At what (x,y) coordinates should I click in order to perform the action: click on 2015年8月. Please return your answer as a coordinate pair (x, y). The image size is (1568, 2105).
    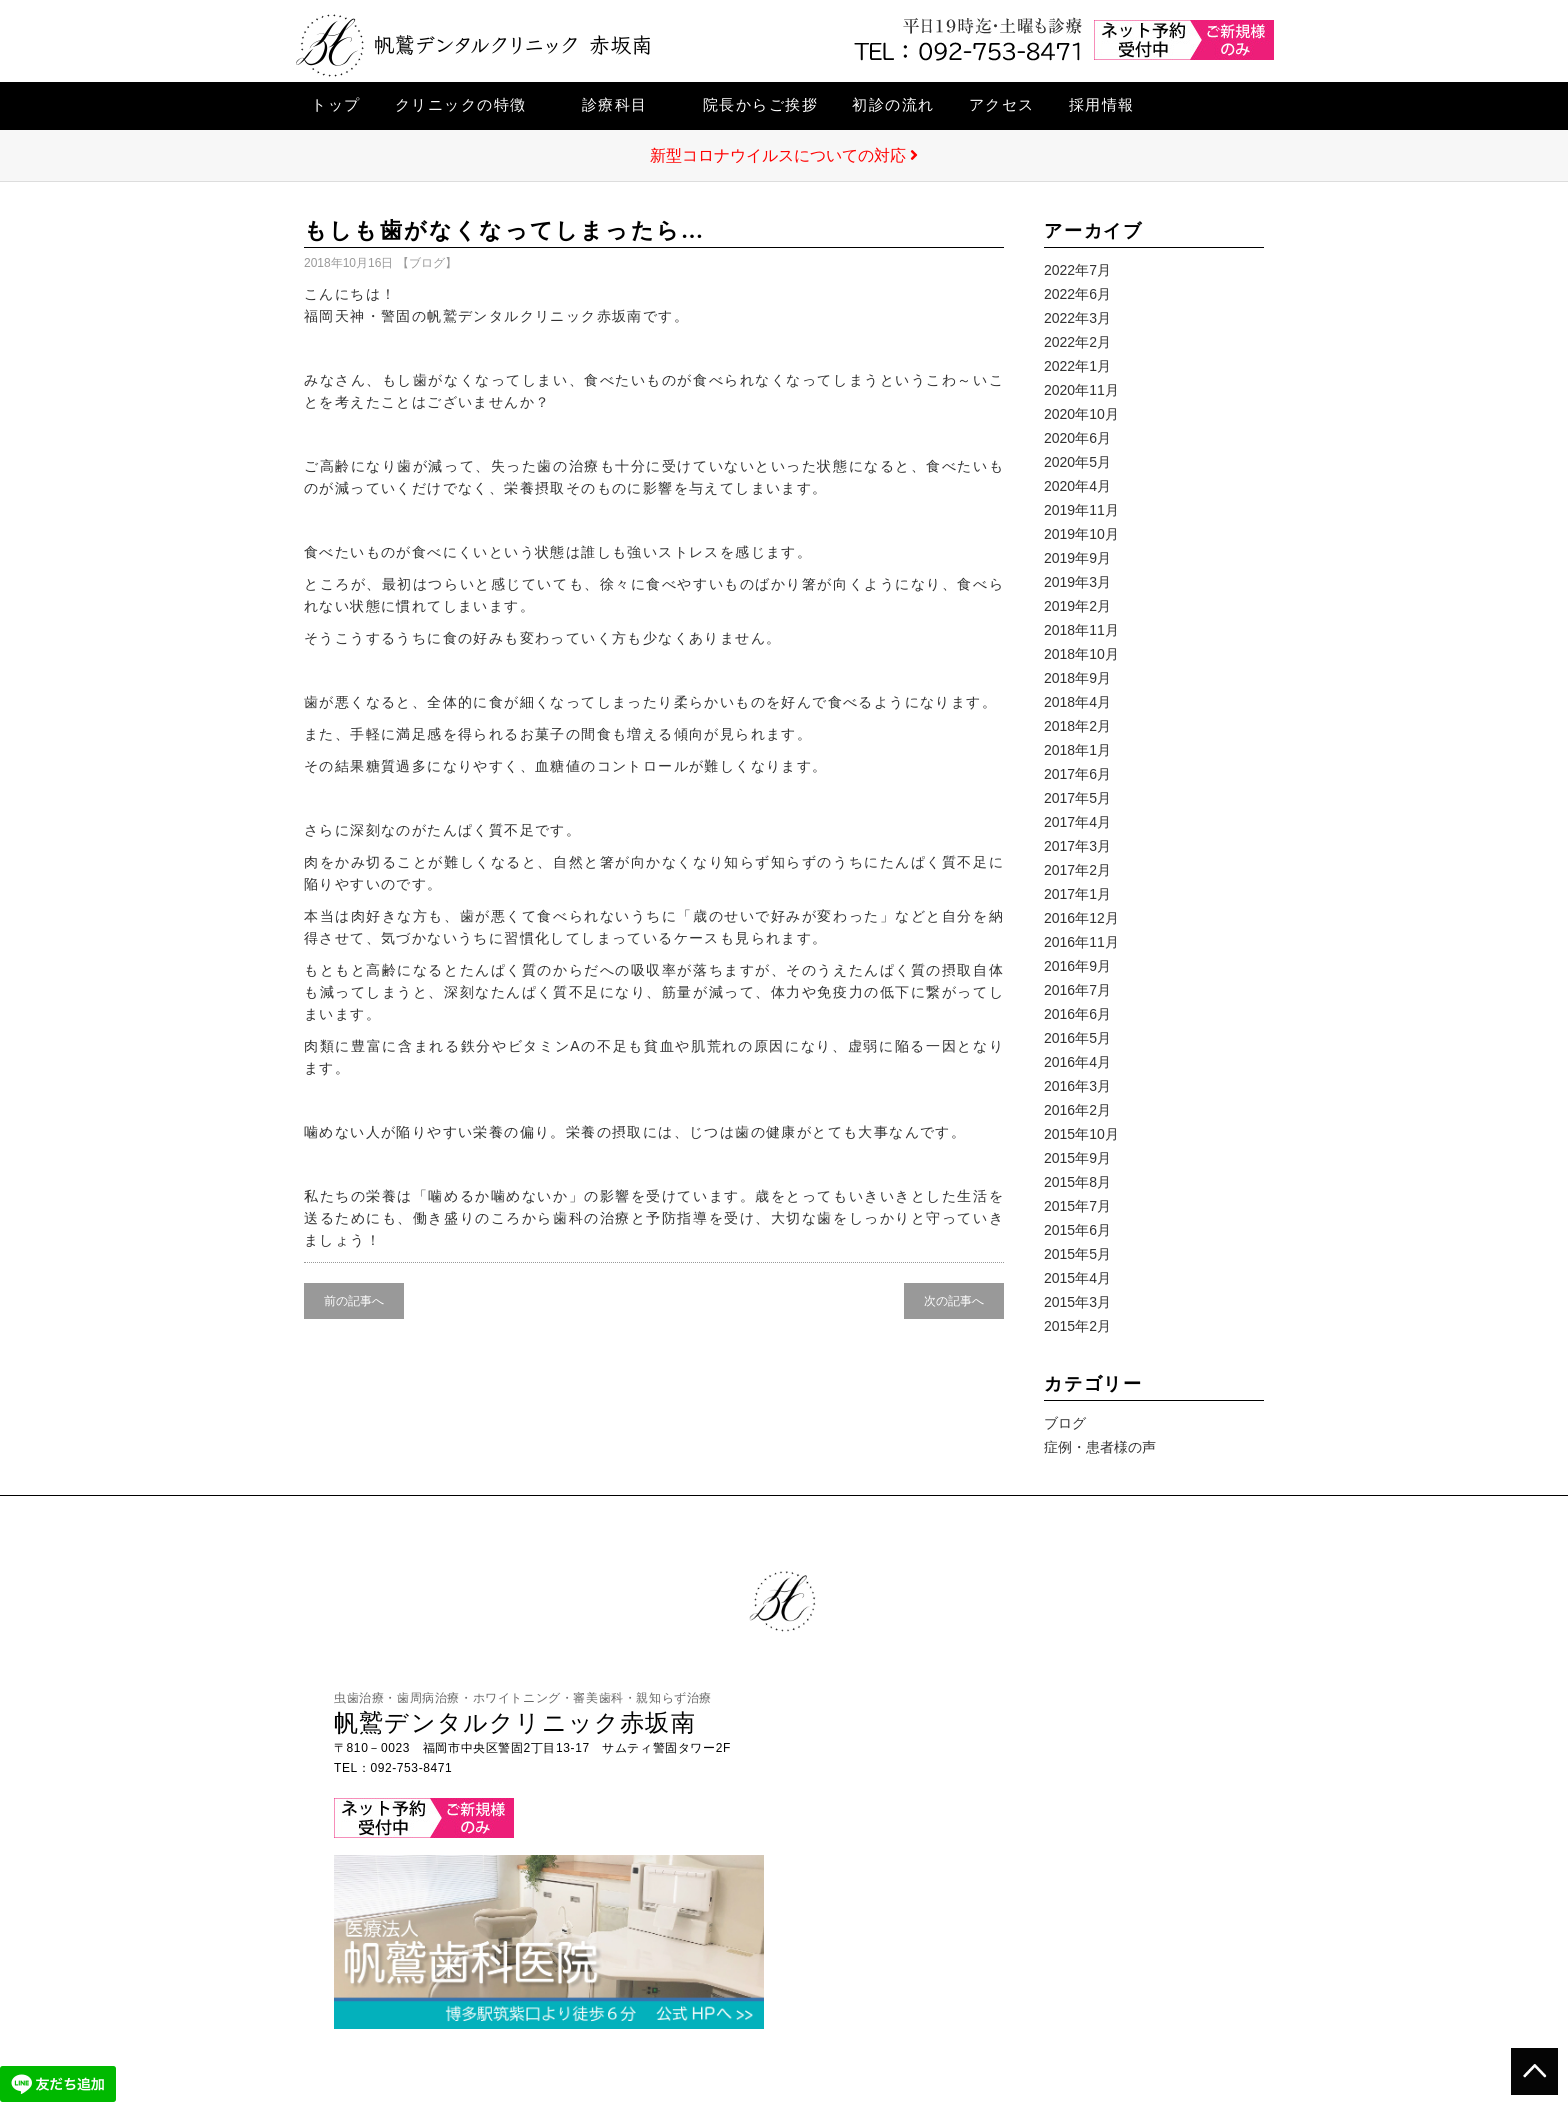
    Looking at the image, I should click on (1077, 1182).